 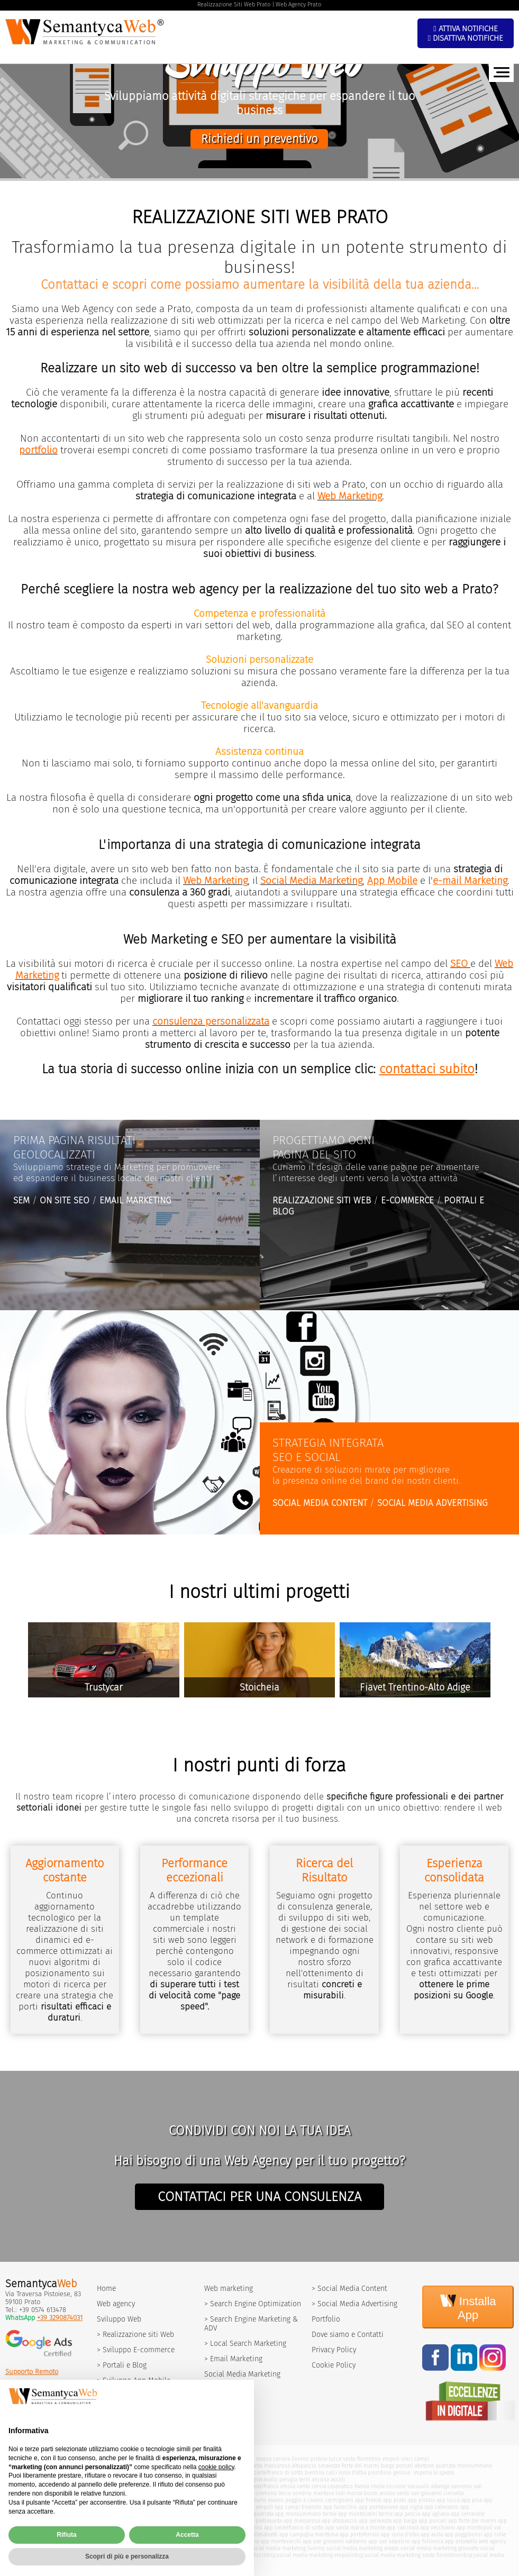 I want to click on E-COMMERCE, so click(x=407, y=1200).